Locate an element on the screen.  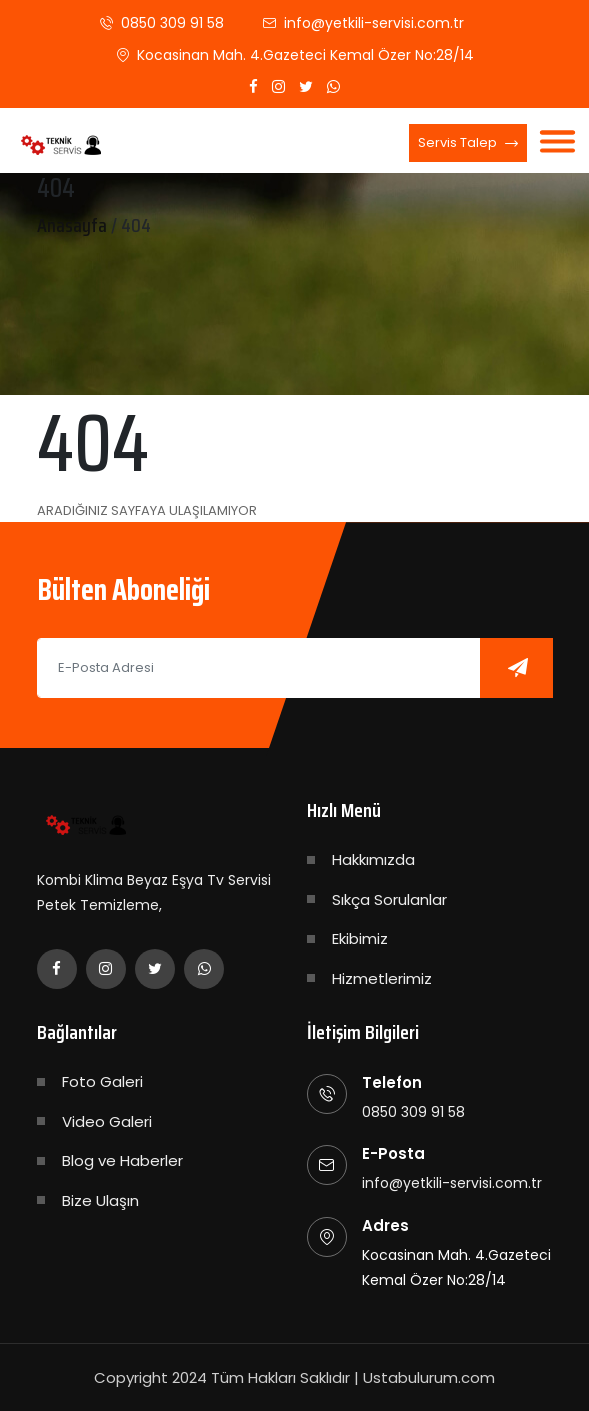
Servis Talep is located at coordinates (468, 144).